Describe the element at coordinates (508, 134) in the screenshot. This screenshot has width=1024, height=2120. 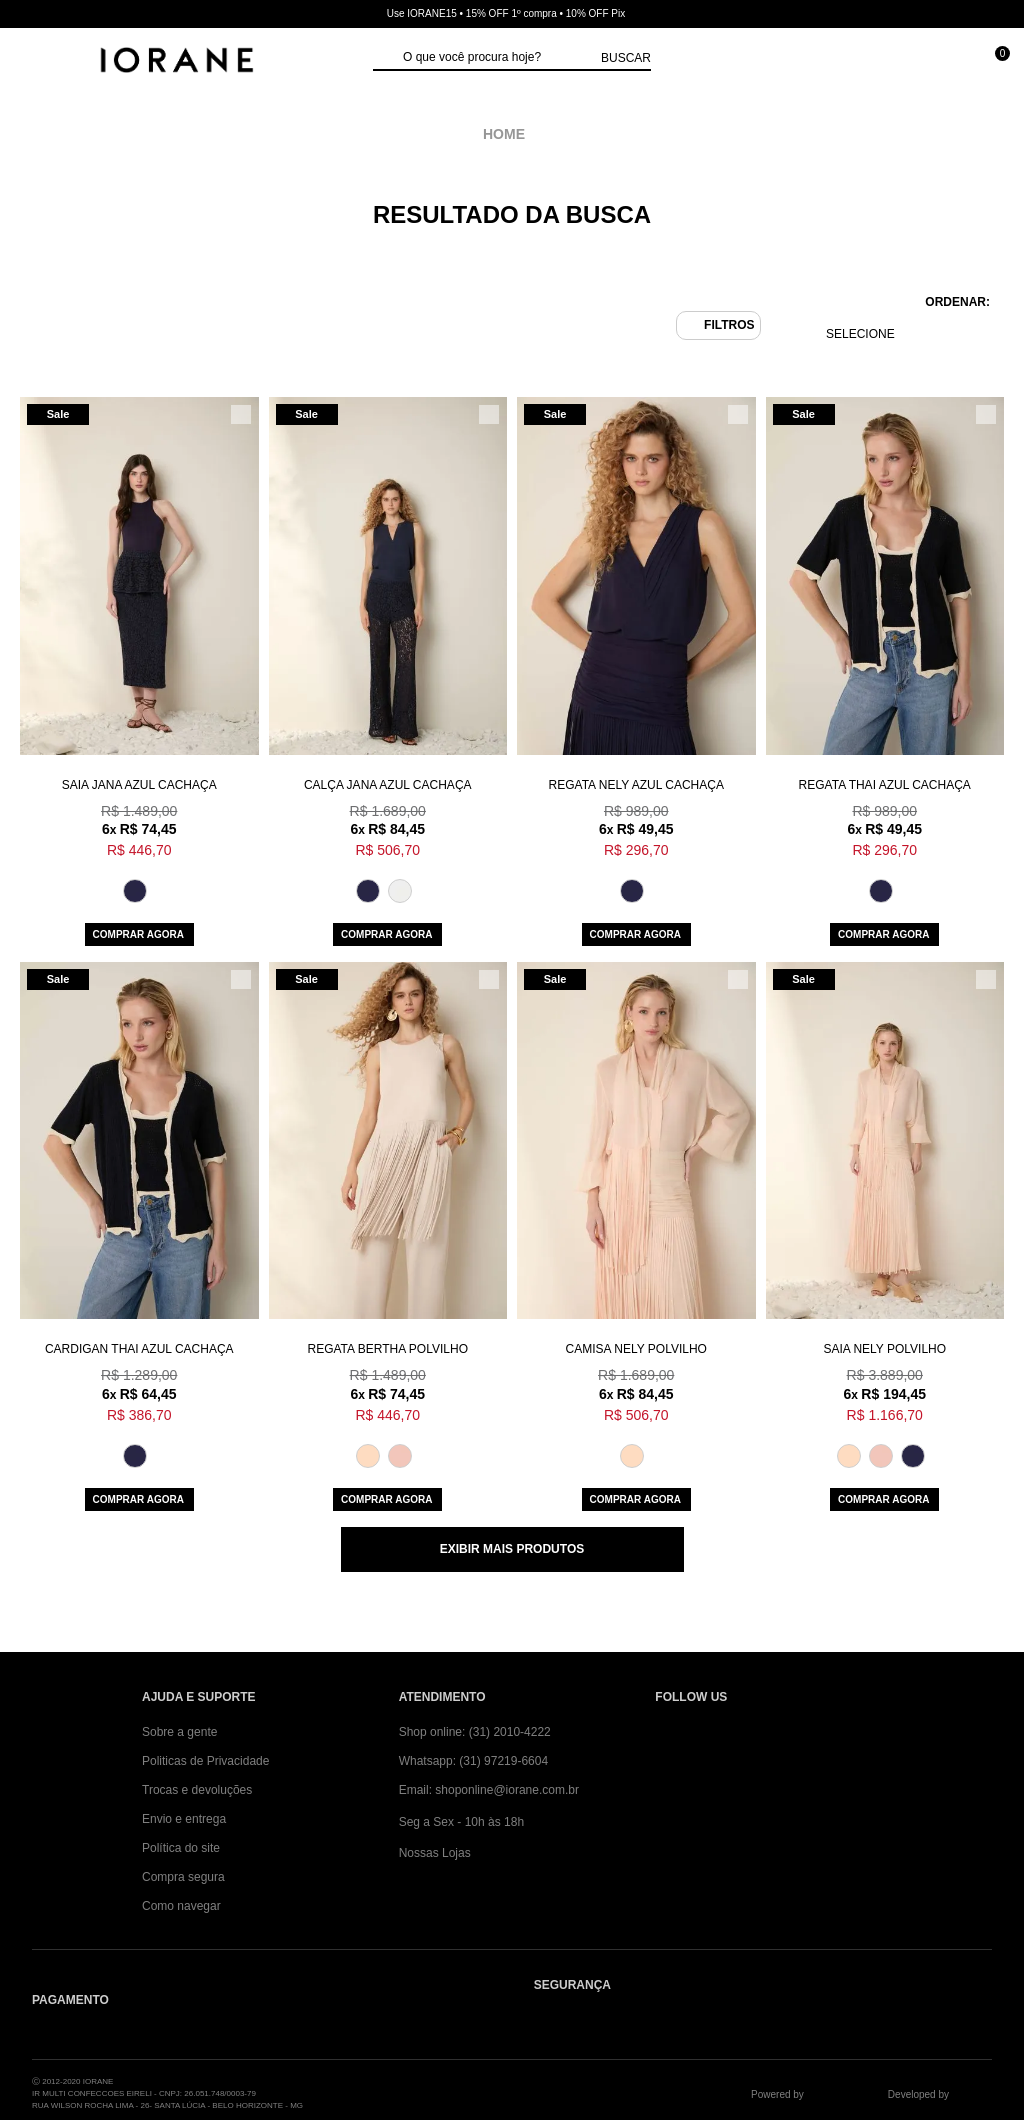
I see `iorane` at that location.